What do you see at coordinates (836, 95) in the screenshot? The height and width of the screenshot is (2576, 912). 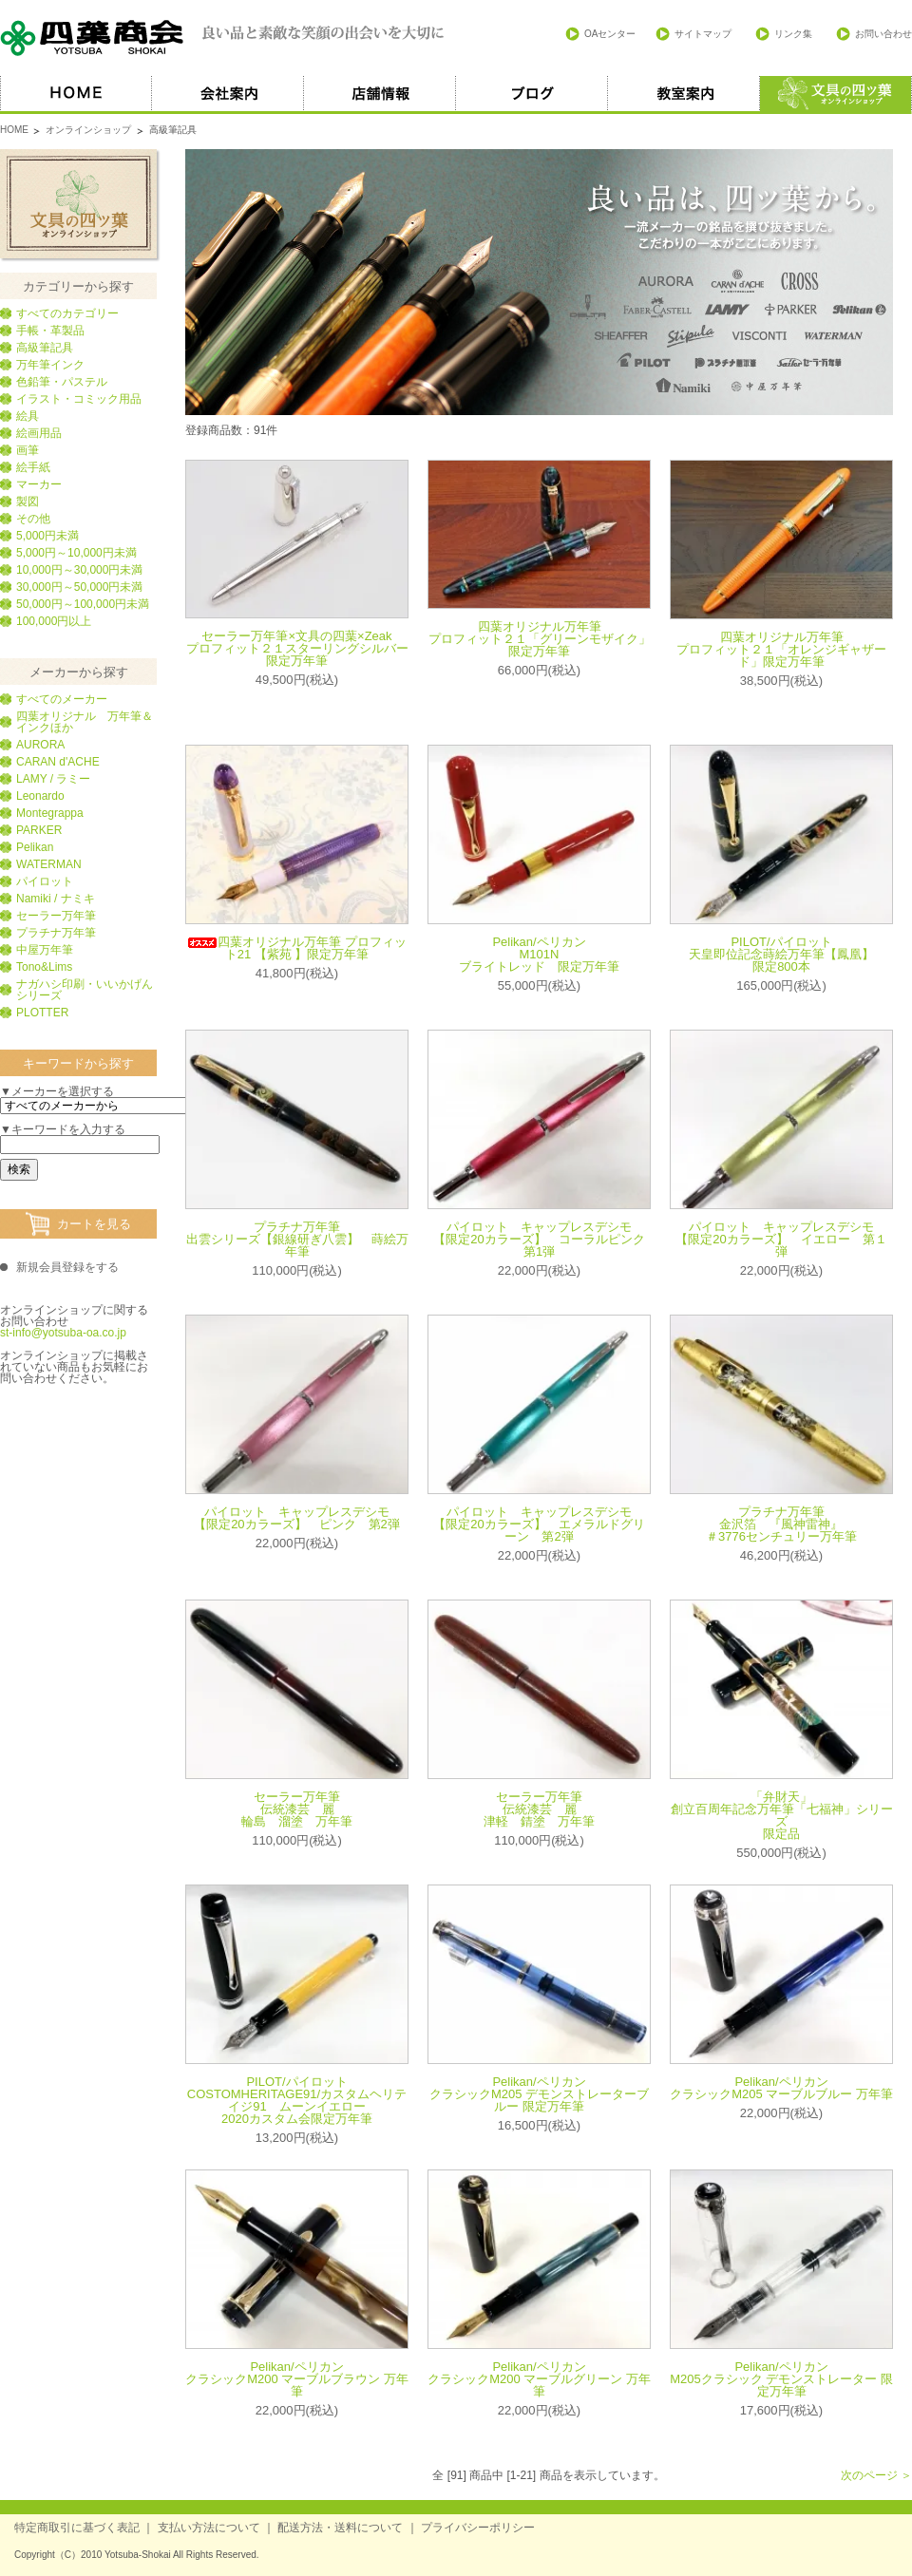 I see `オススメ商品` at bounding box center [836, 95].